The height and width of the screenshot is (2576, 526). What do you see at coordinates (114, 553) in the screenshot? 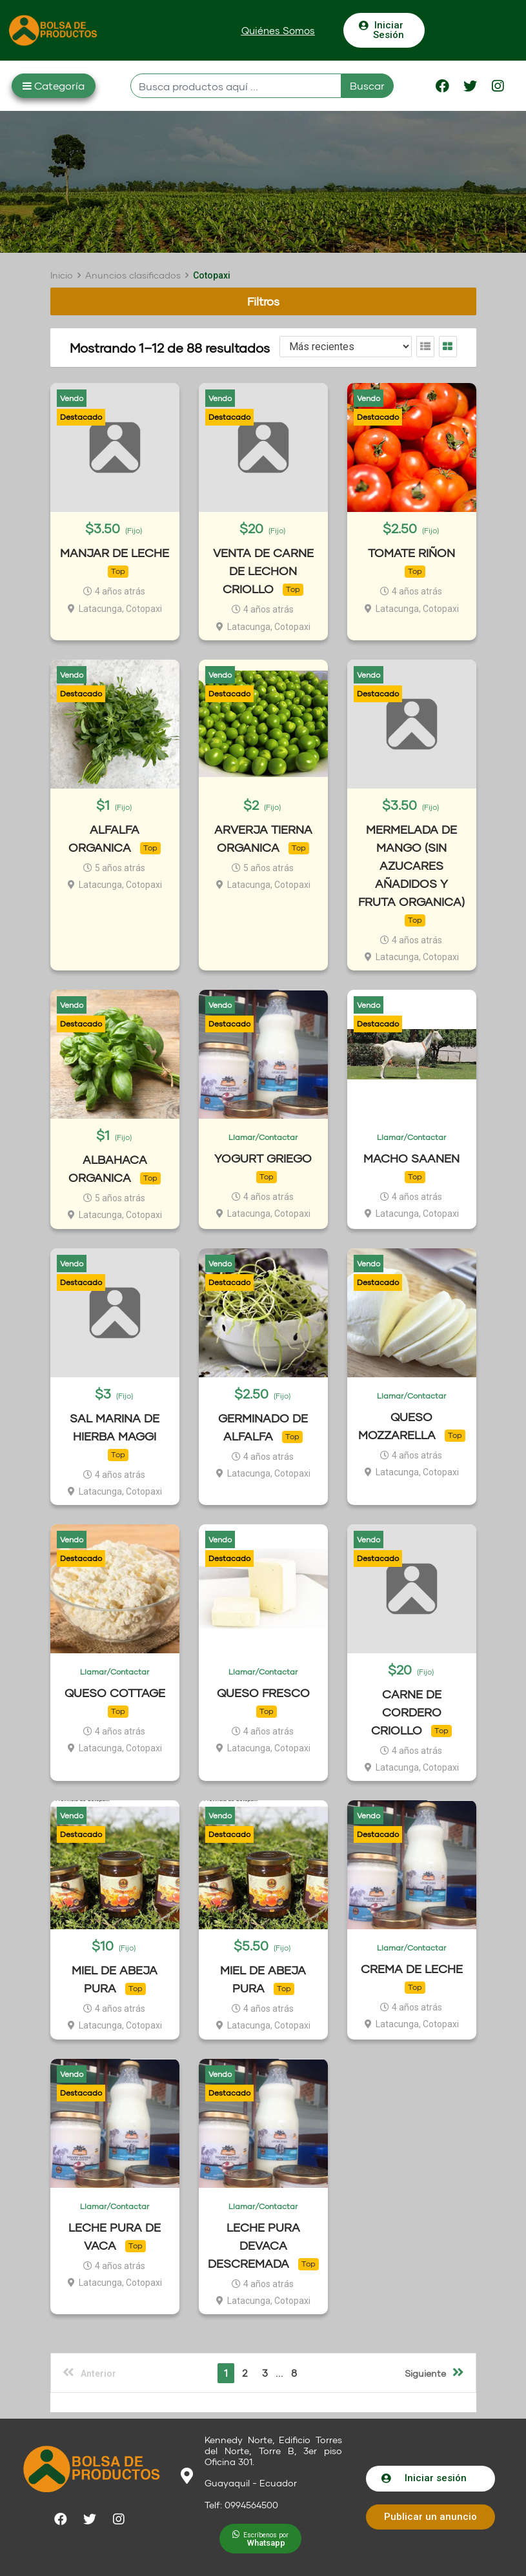
I see `MANJAR DE LECHE` at bounding box center [114, 553].